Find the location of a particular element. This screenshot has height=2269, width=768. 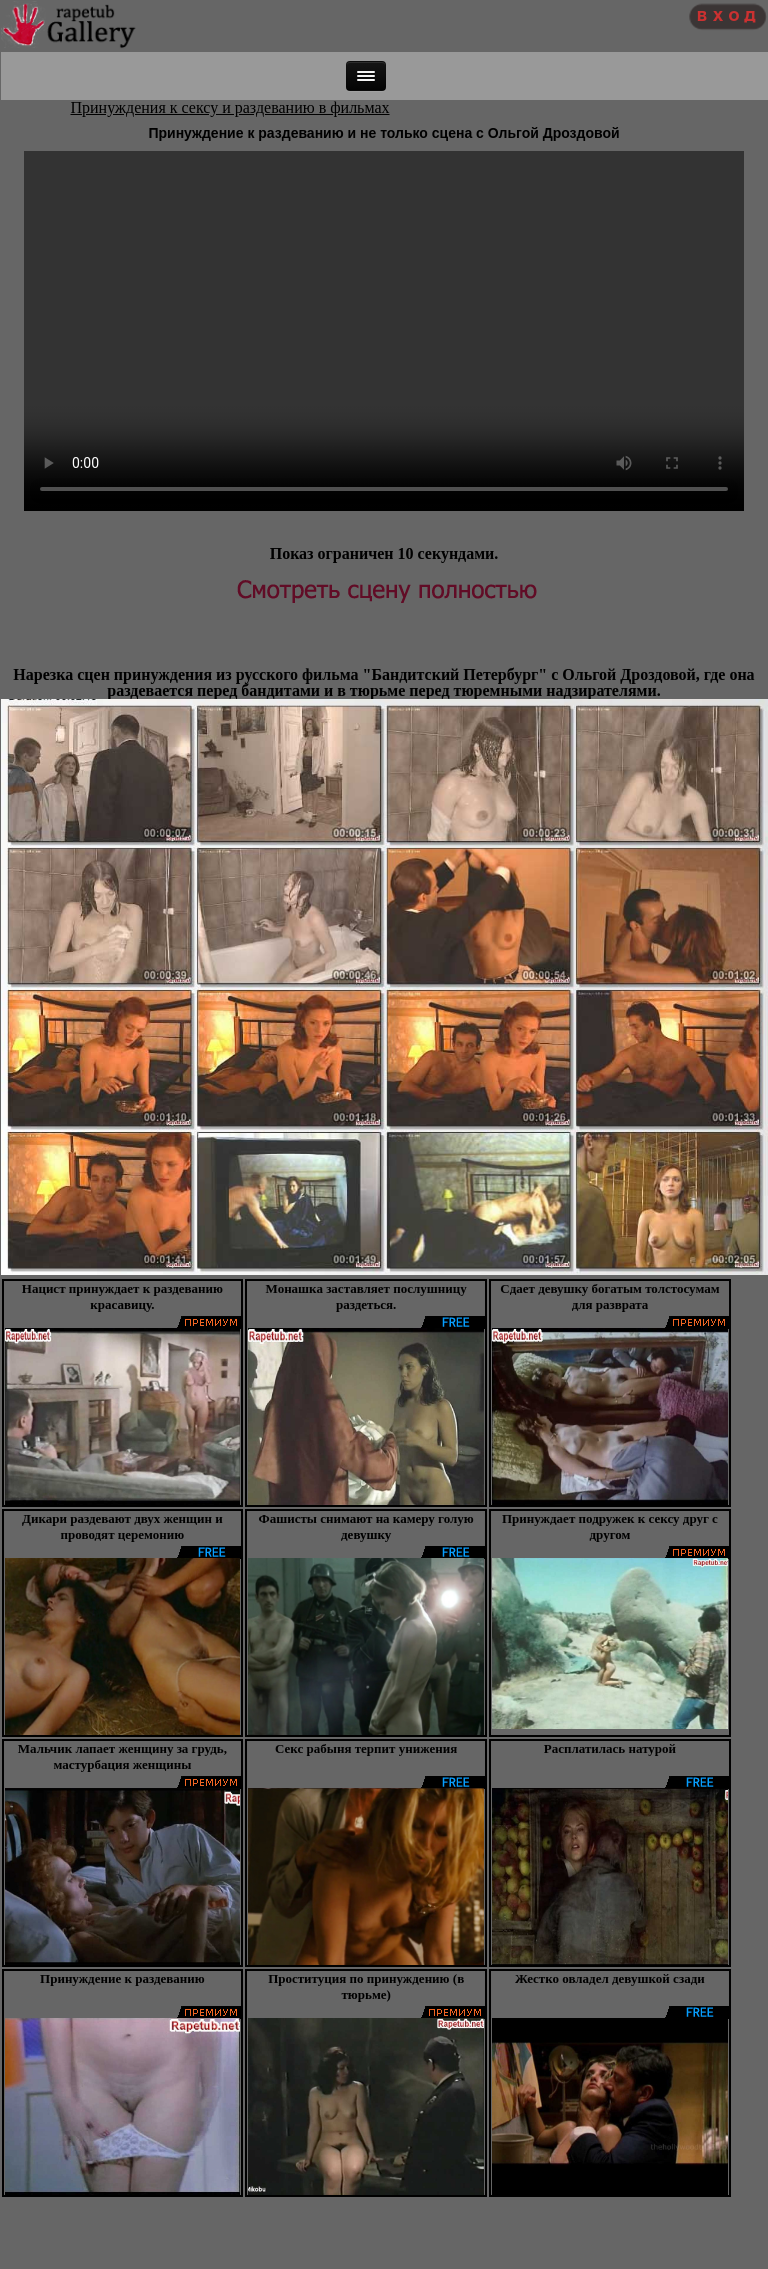

Нацист принуждает к раздеванию красавицу. is located at coordinates (122, 1296).